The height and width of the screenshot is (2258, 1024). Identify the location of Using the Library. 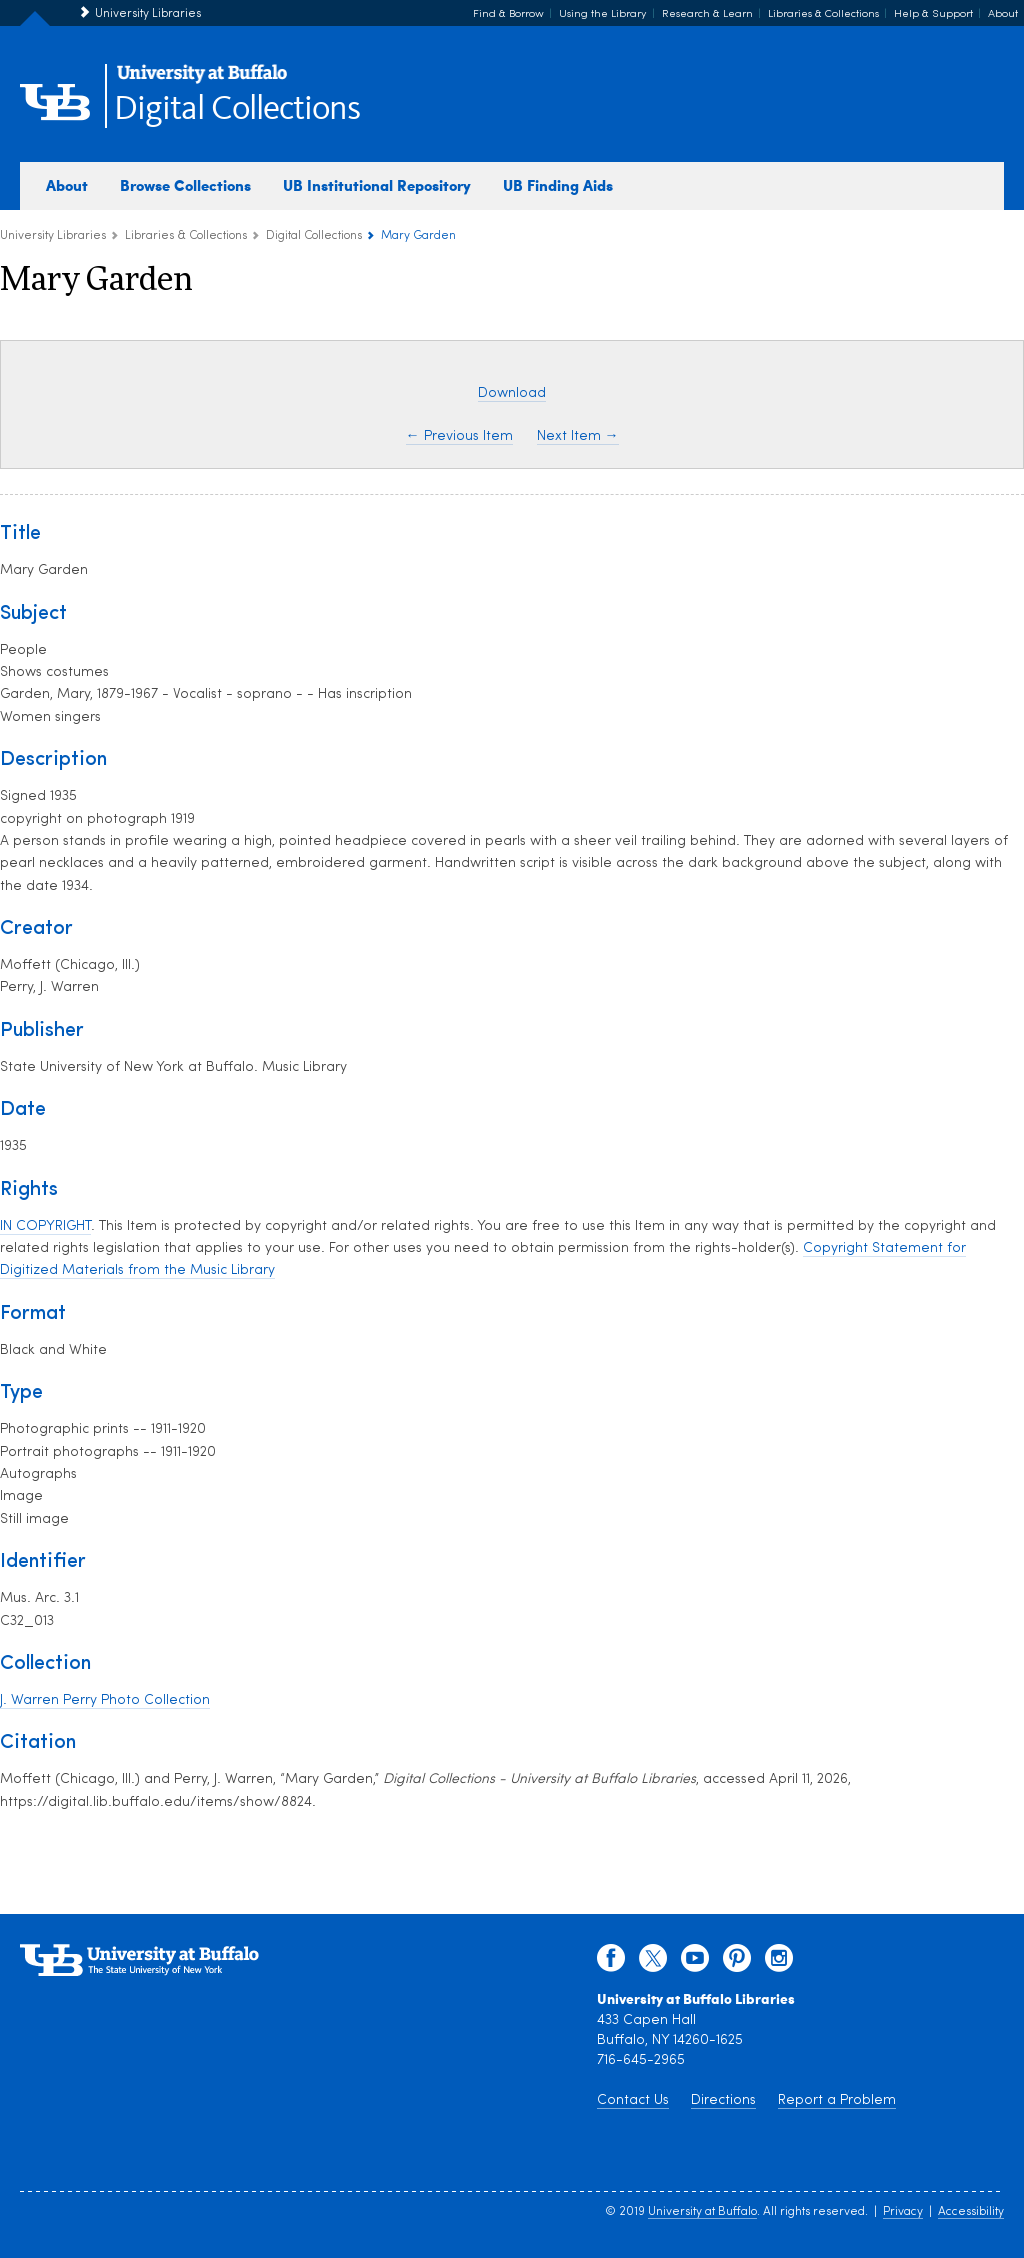
(603, 14).